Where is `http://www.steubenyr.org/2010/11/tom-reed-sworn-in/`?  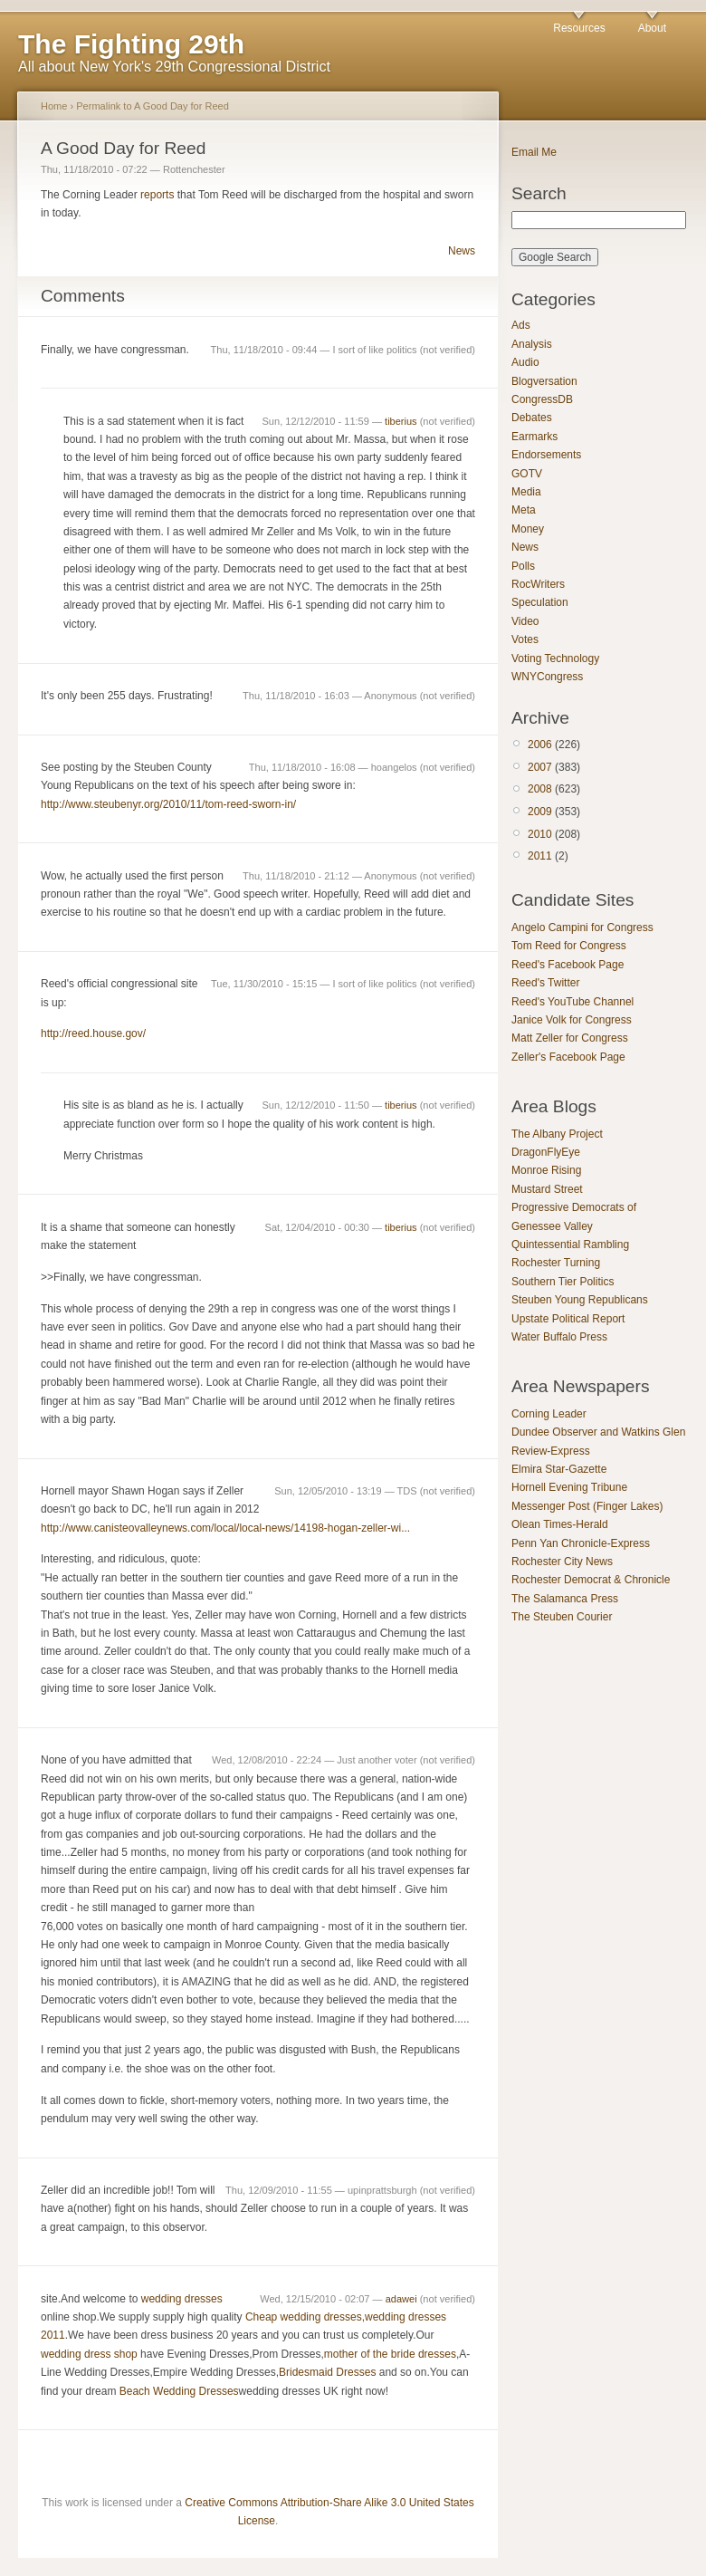
http://www.steubenyr.org/2010/11/tom-reed-sworn-in/ is located at coordinates (168, 804).